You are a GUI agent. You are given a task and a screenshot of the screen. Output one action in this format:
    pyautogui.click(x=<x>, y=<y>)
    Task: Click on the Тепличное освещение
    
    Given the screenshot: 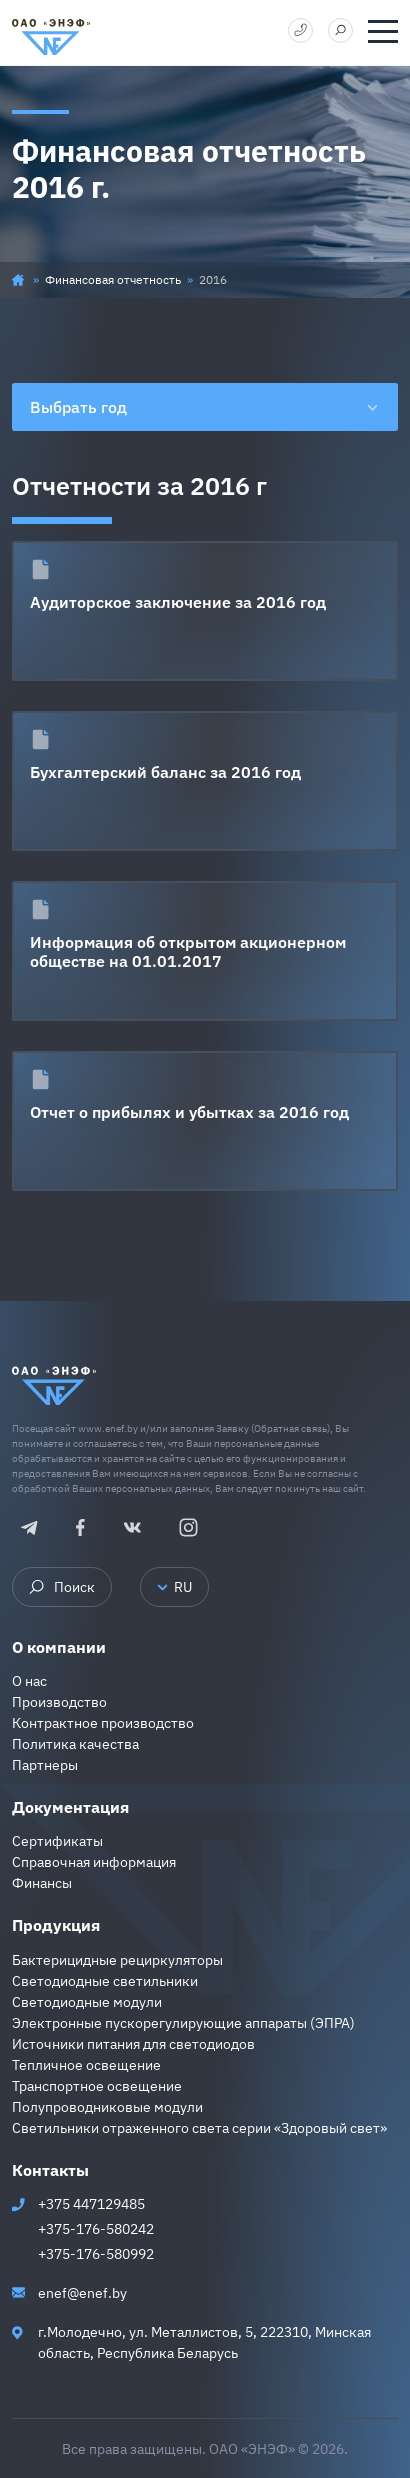 What is the action you would take?
    pyautogui.click(x=86, y=2065)
    